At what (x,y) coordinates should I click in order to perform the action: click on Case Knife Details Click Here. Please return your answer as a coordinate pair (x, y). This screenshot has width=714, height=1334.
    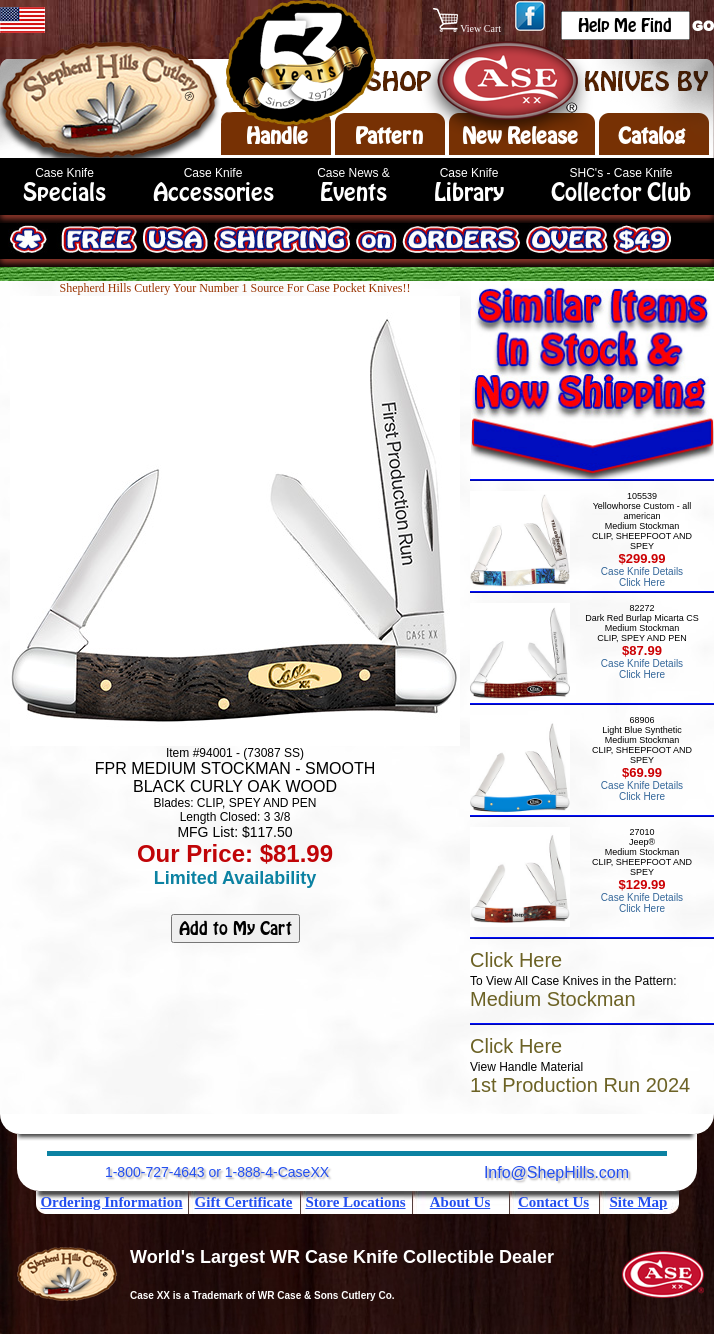
    Looking at the image, I should click on (642, 577).